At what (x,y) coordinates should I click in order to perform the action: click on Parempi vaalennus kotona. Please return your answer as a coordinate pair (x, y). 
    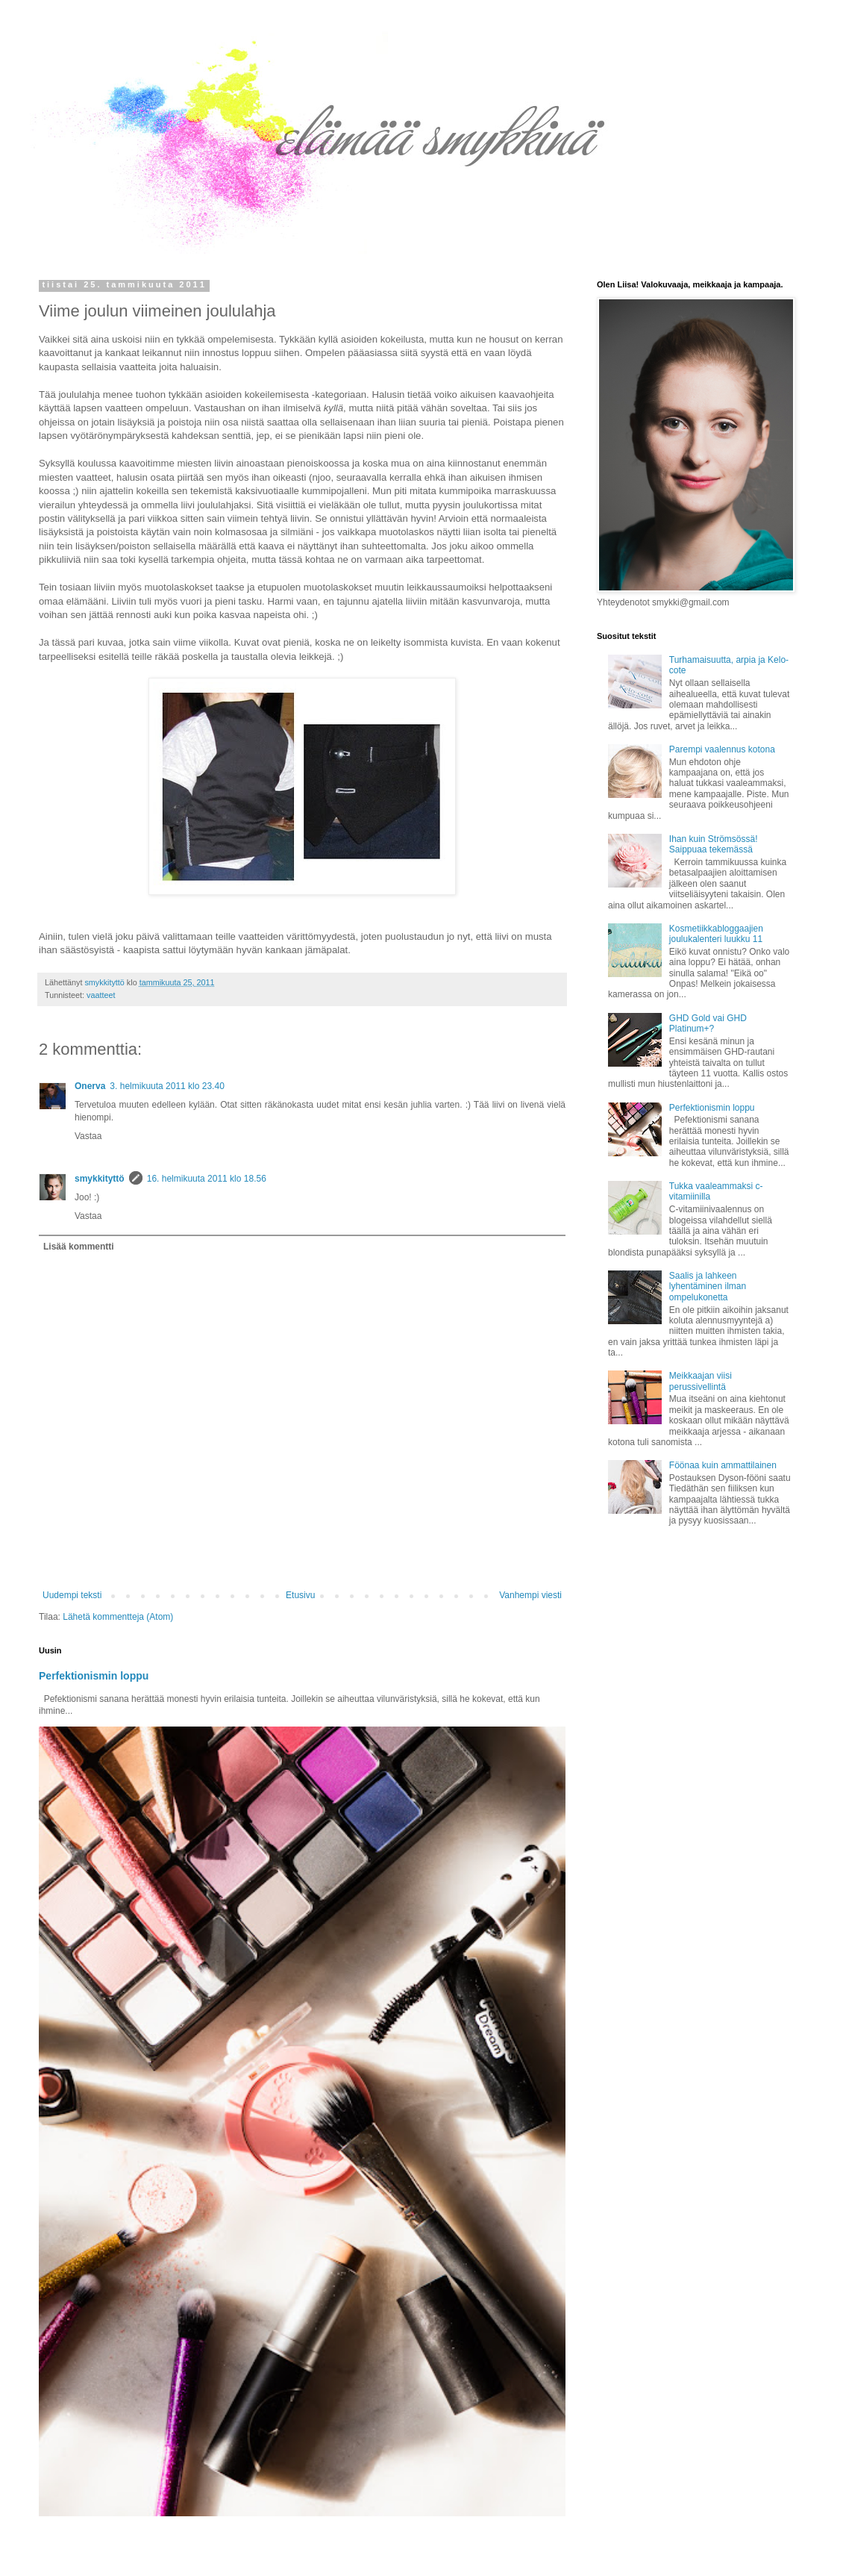
    Looking at the image, I should click on (722, 749).